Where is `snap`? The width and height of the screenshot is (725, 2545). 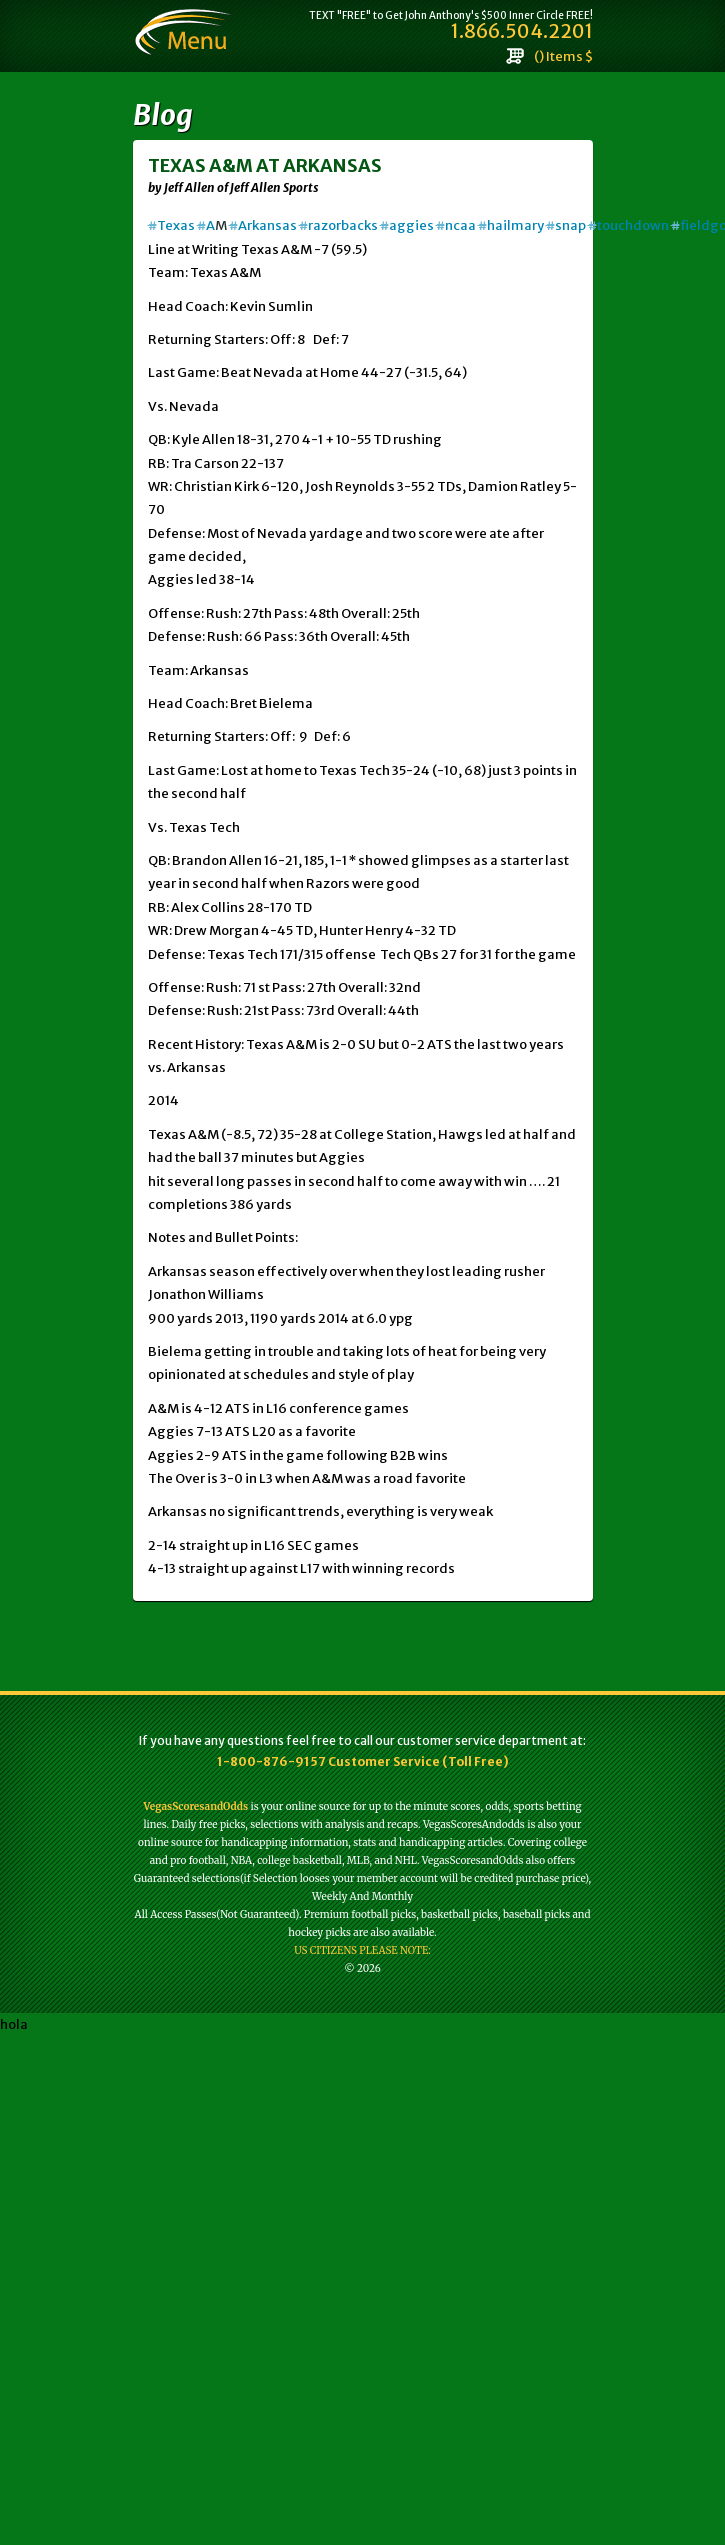 snap is located at coordinates (566, 225).